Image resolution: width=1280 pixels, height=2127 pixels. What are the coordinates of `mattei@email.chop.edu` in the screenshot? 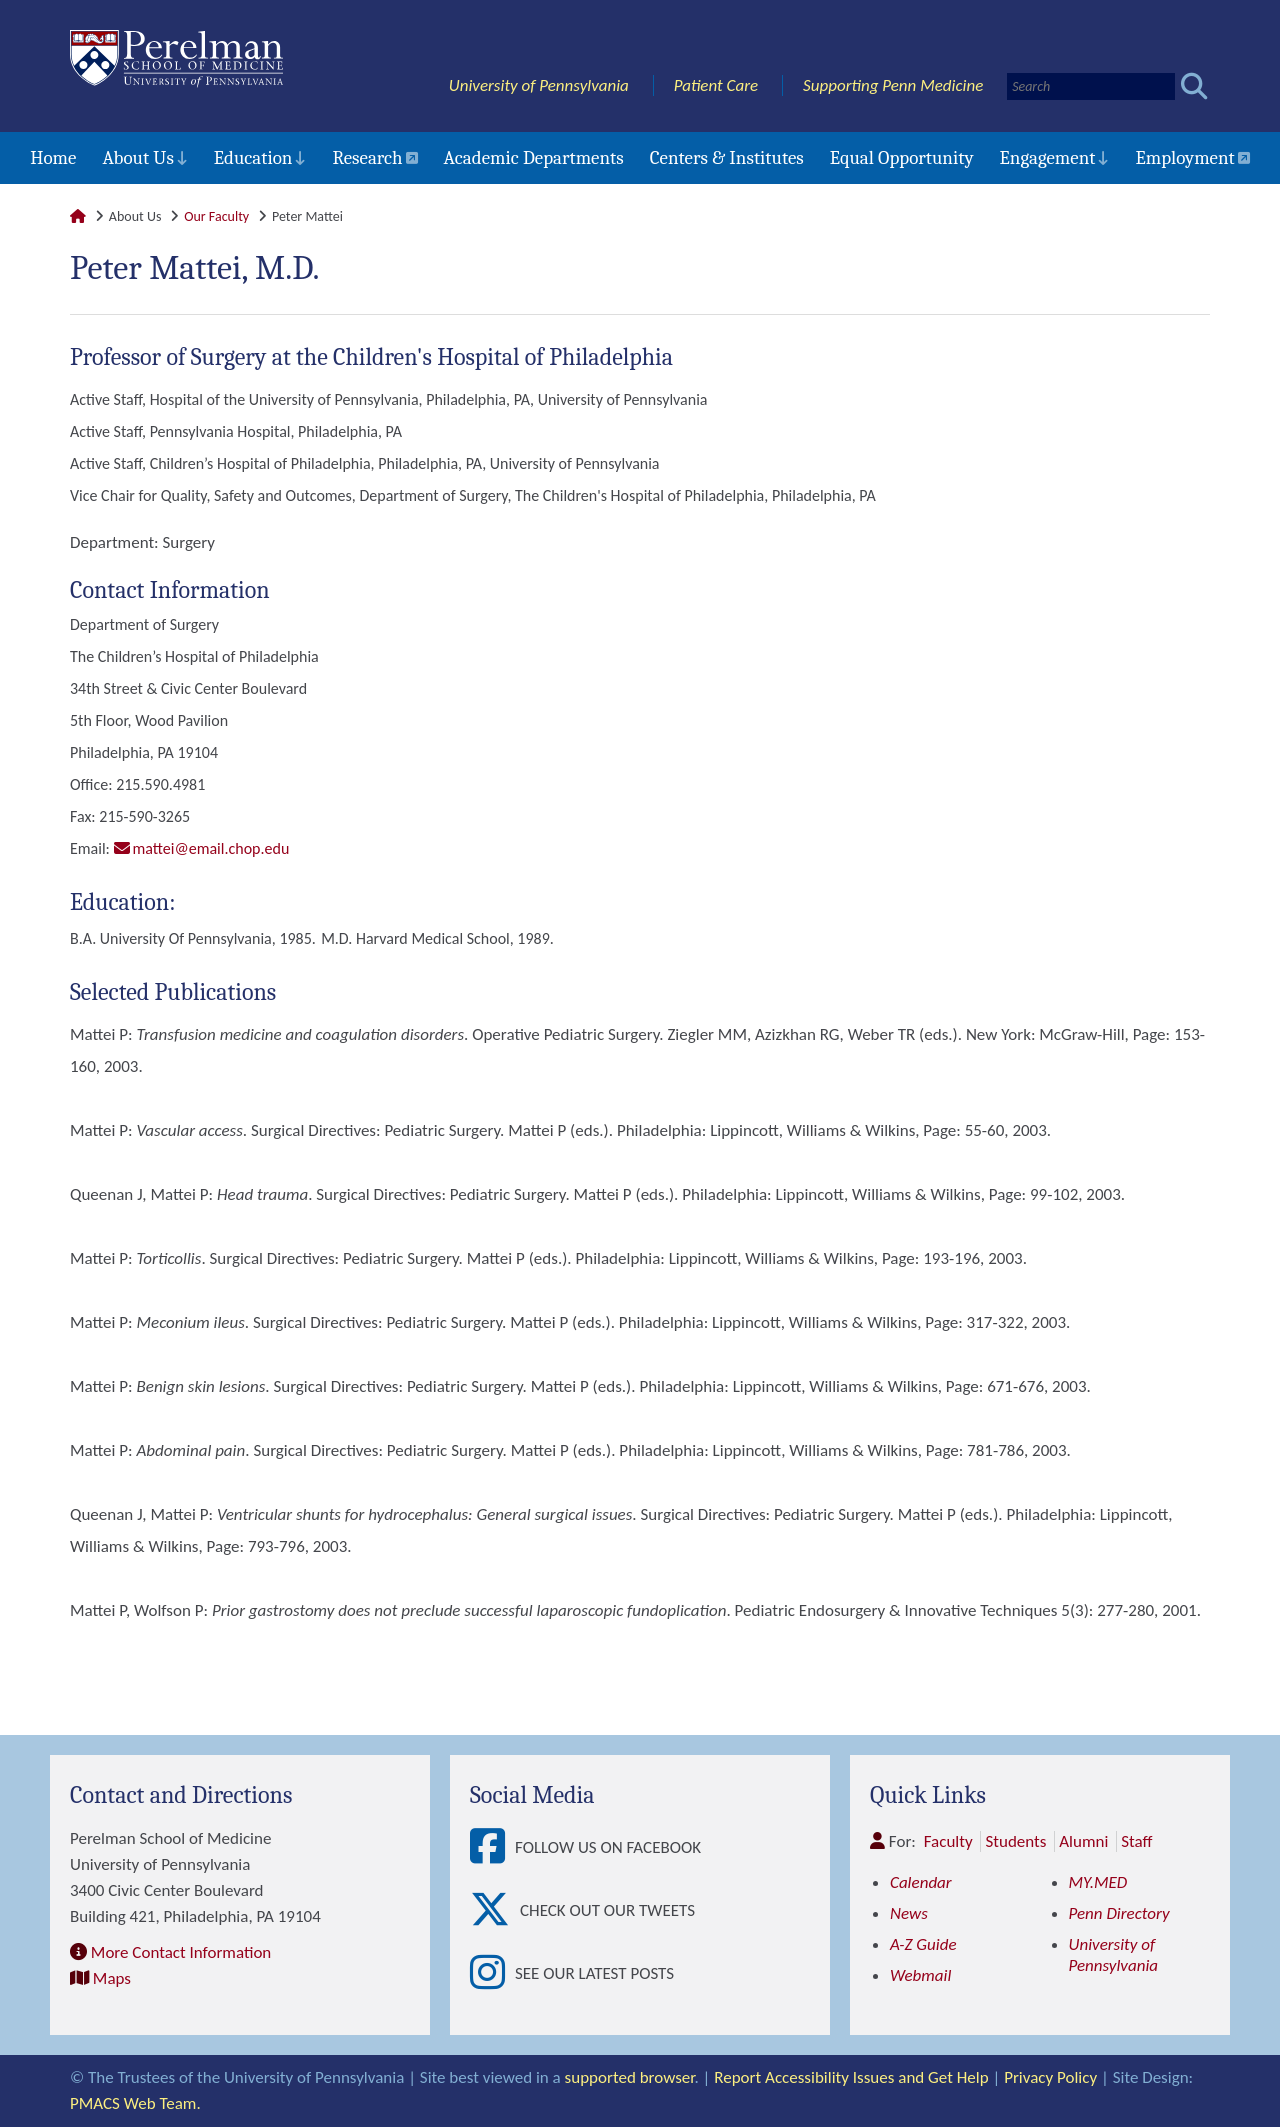 It's located at (211, 848).